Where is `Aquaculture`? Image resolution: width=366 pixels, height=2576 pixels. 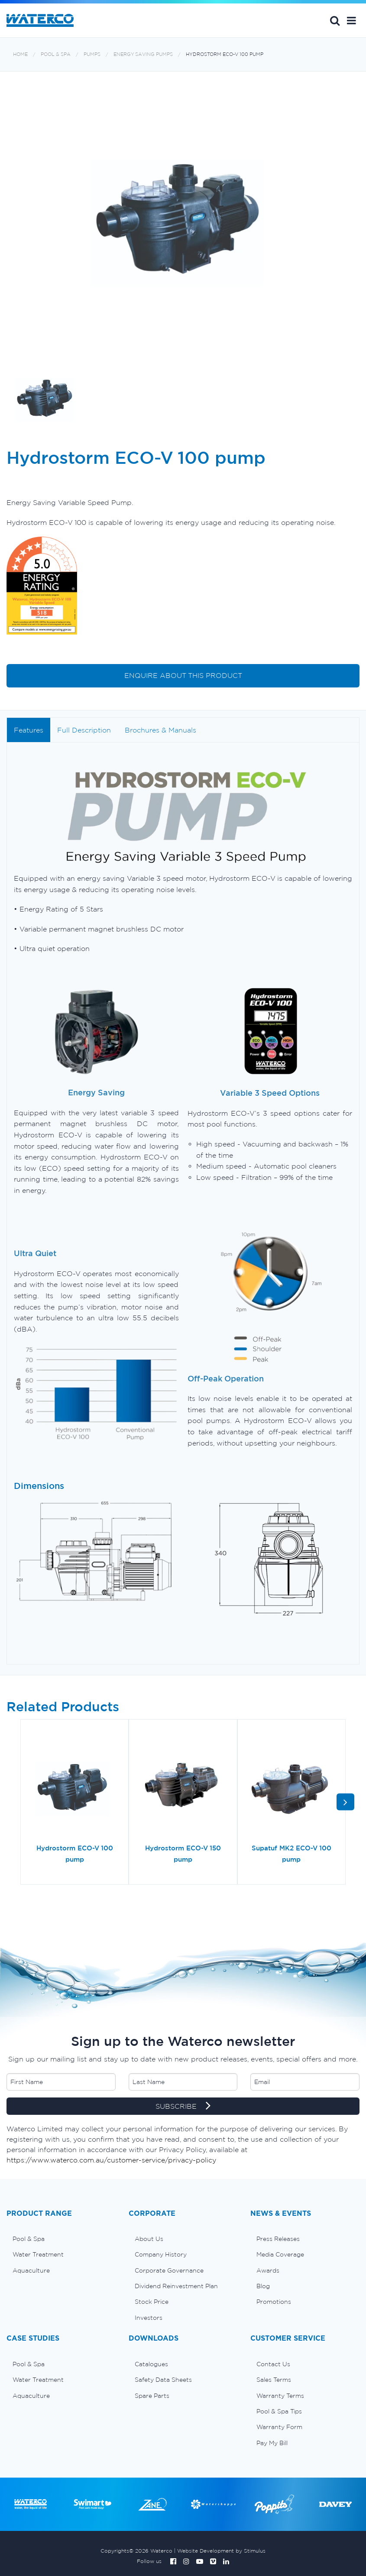 Aquaculture is located at coordinates (31, 2270).